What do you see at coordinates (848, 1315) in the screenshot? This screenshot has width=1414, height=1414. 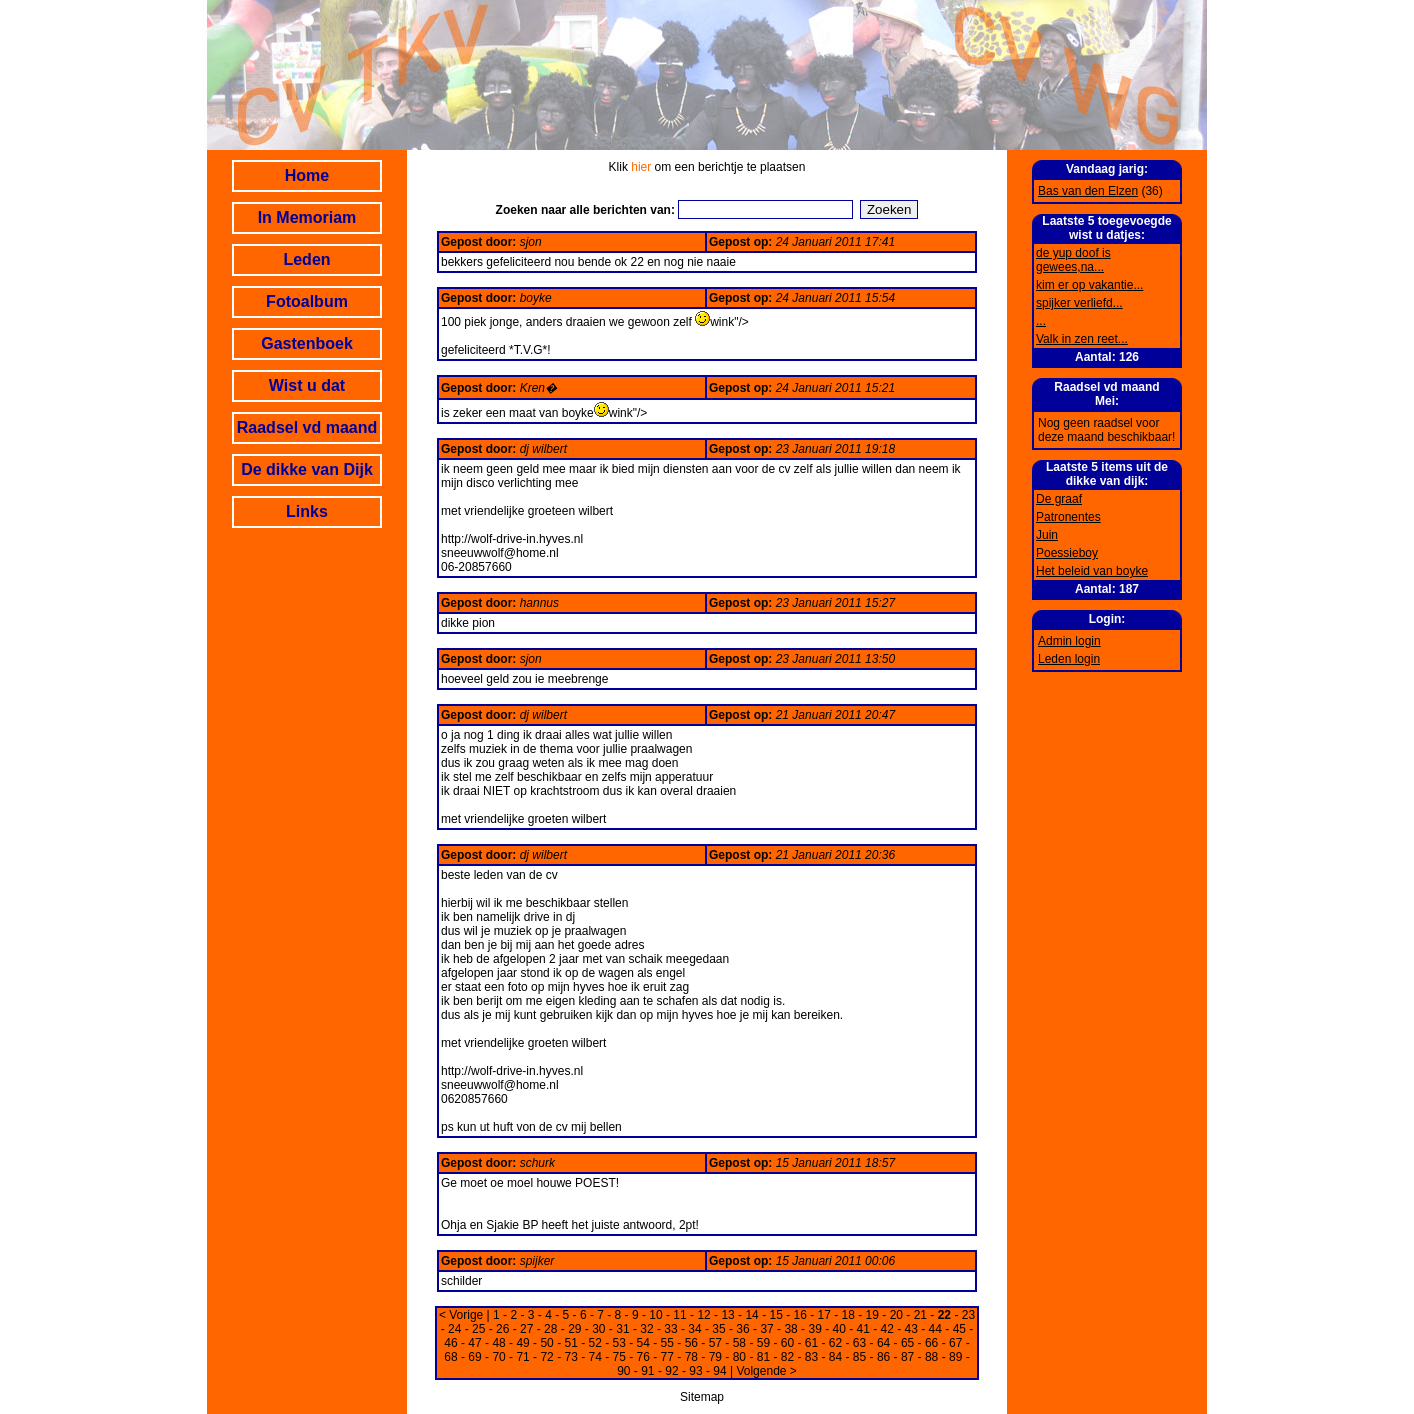 I see `18` at bounding box center [848, 1315].